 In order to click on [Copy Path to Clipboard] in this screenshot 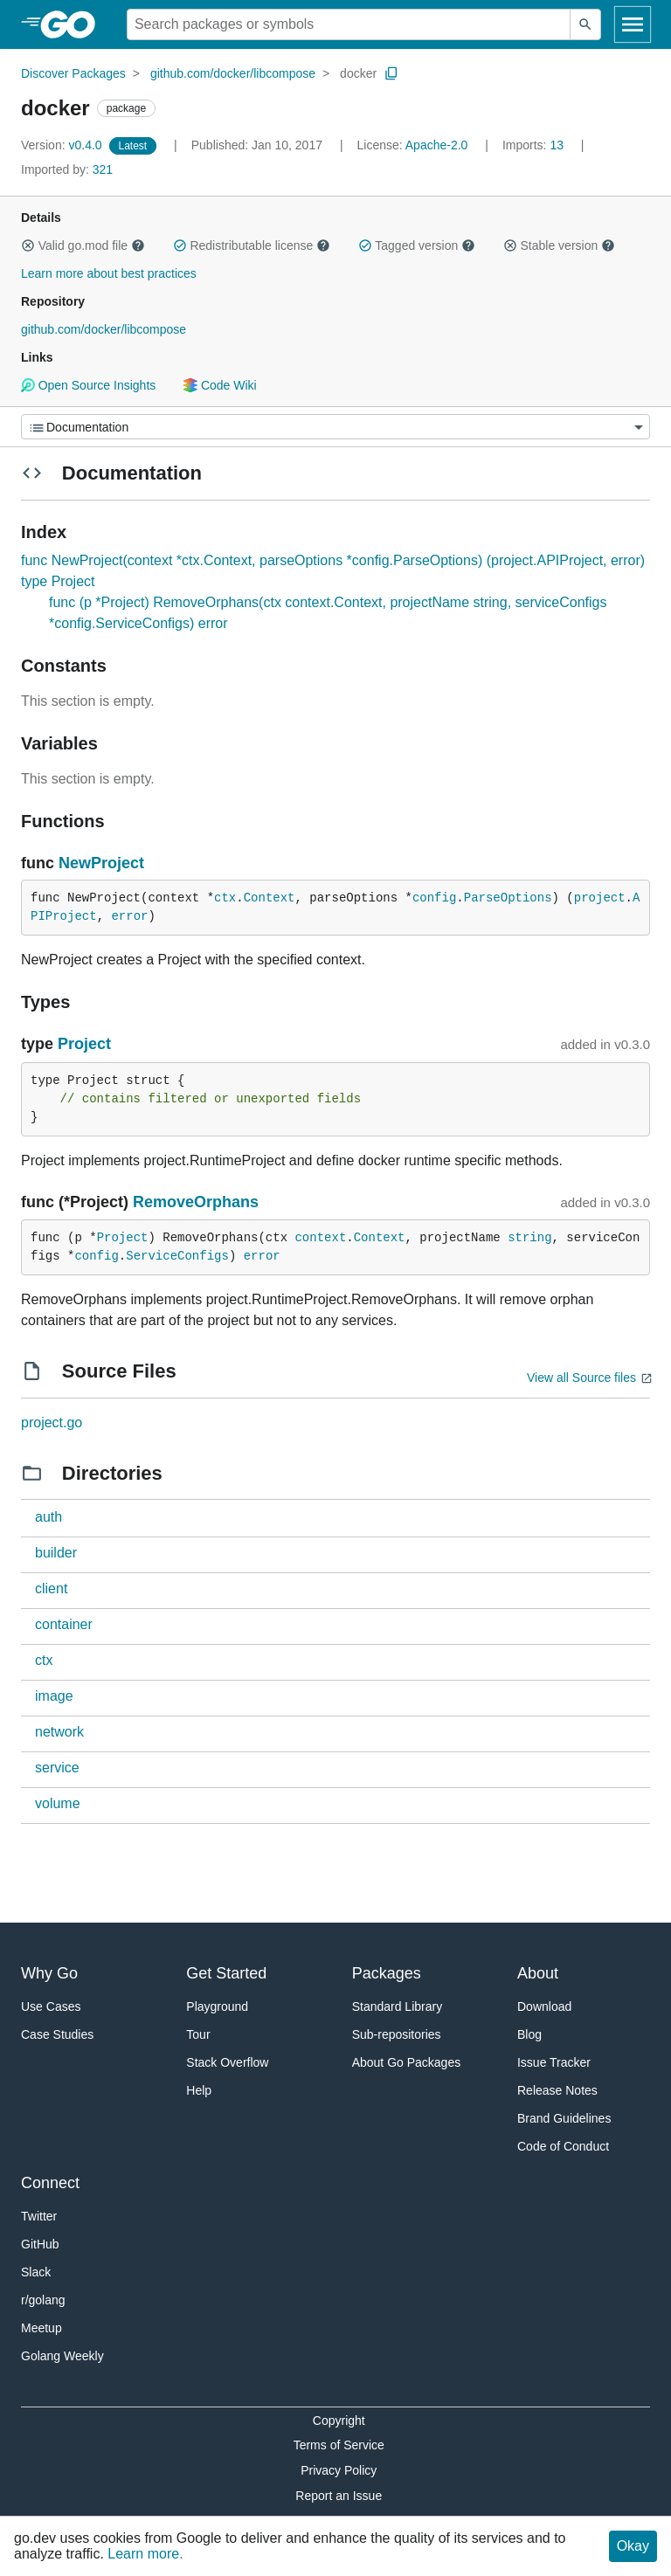, I will do `click(391, 73)`.